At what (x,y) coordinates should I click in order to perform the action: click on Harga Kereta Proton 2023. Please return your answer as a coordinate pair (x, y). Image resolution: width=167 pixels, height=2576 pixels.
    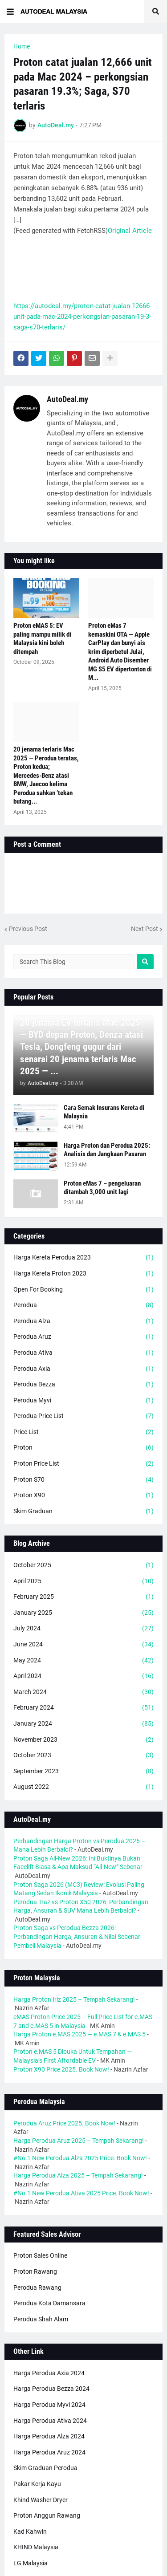
    Looking at the image, I should click on (83, 1273).